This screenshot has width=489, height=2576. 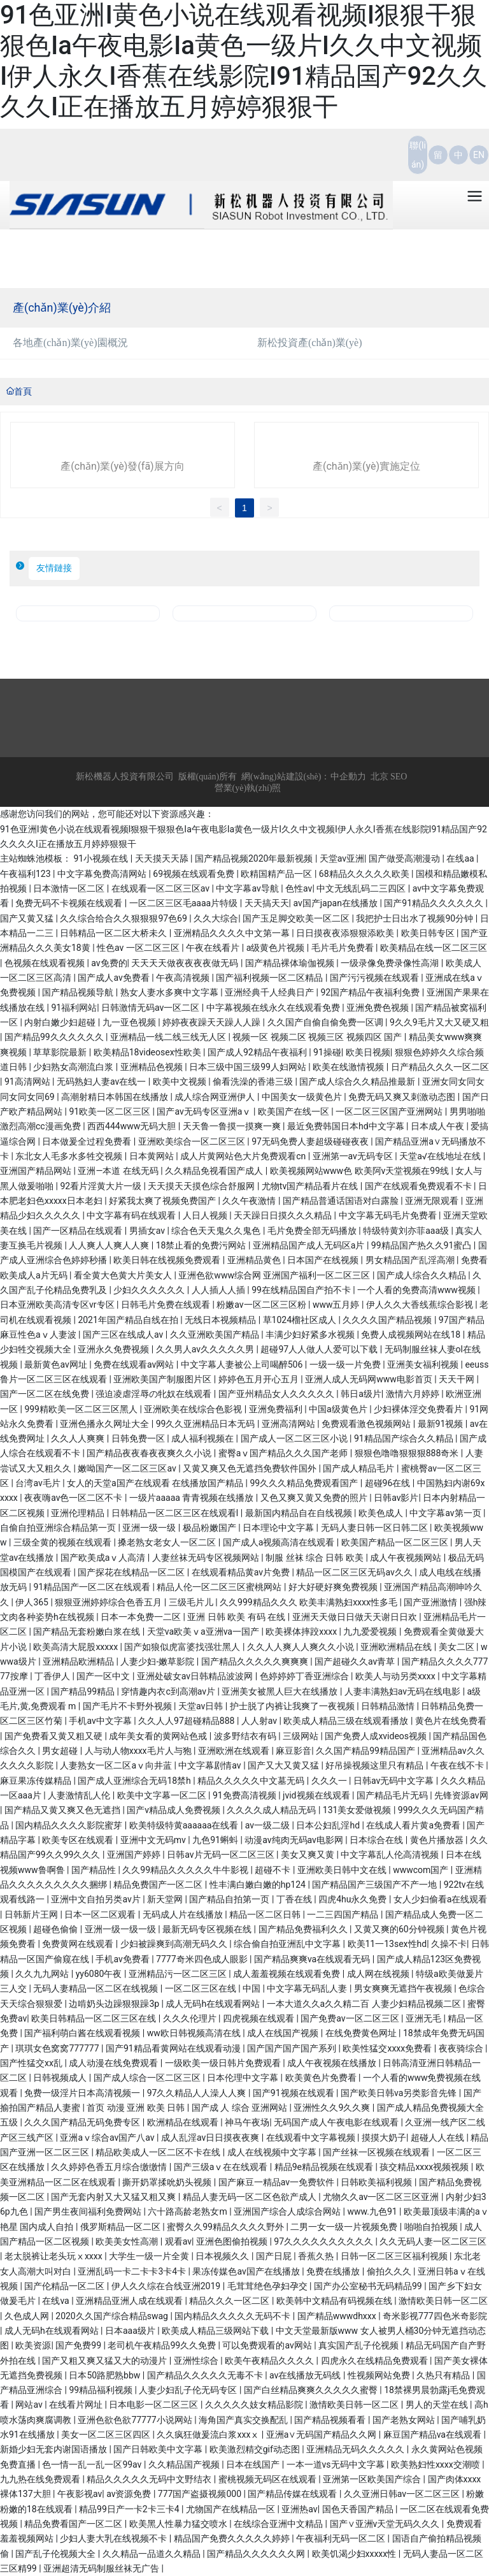 I want to click on 亚洲色播永久网址大全, so click(x=105, y=1424).